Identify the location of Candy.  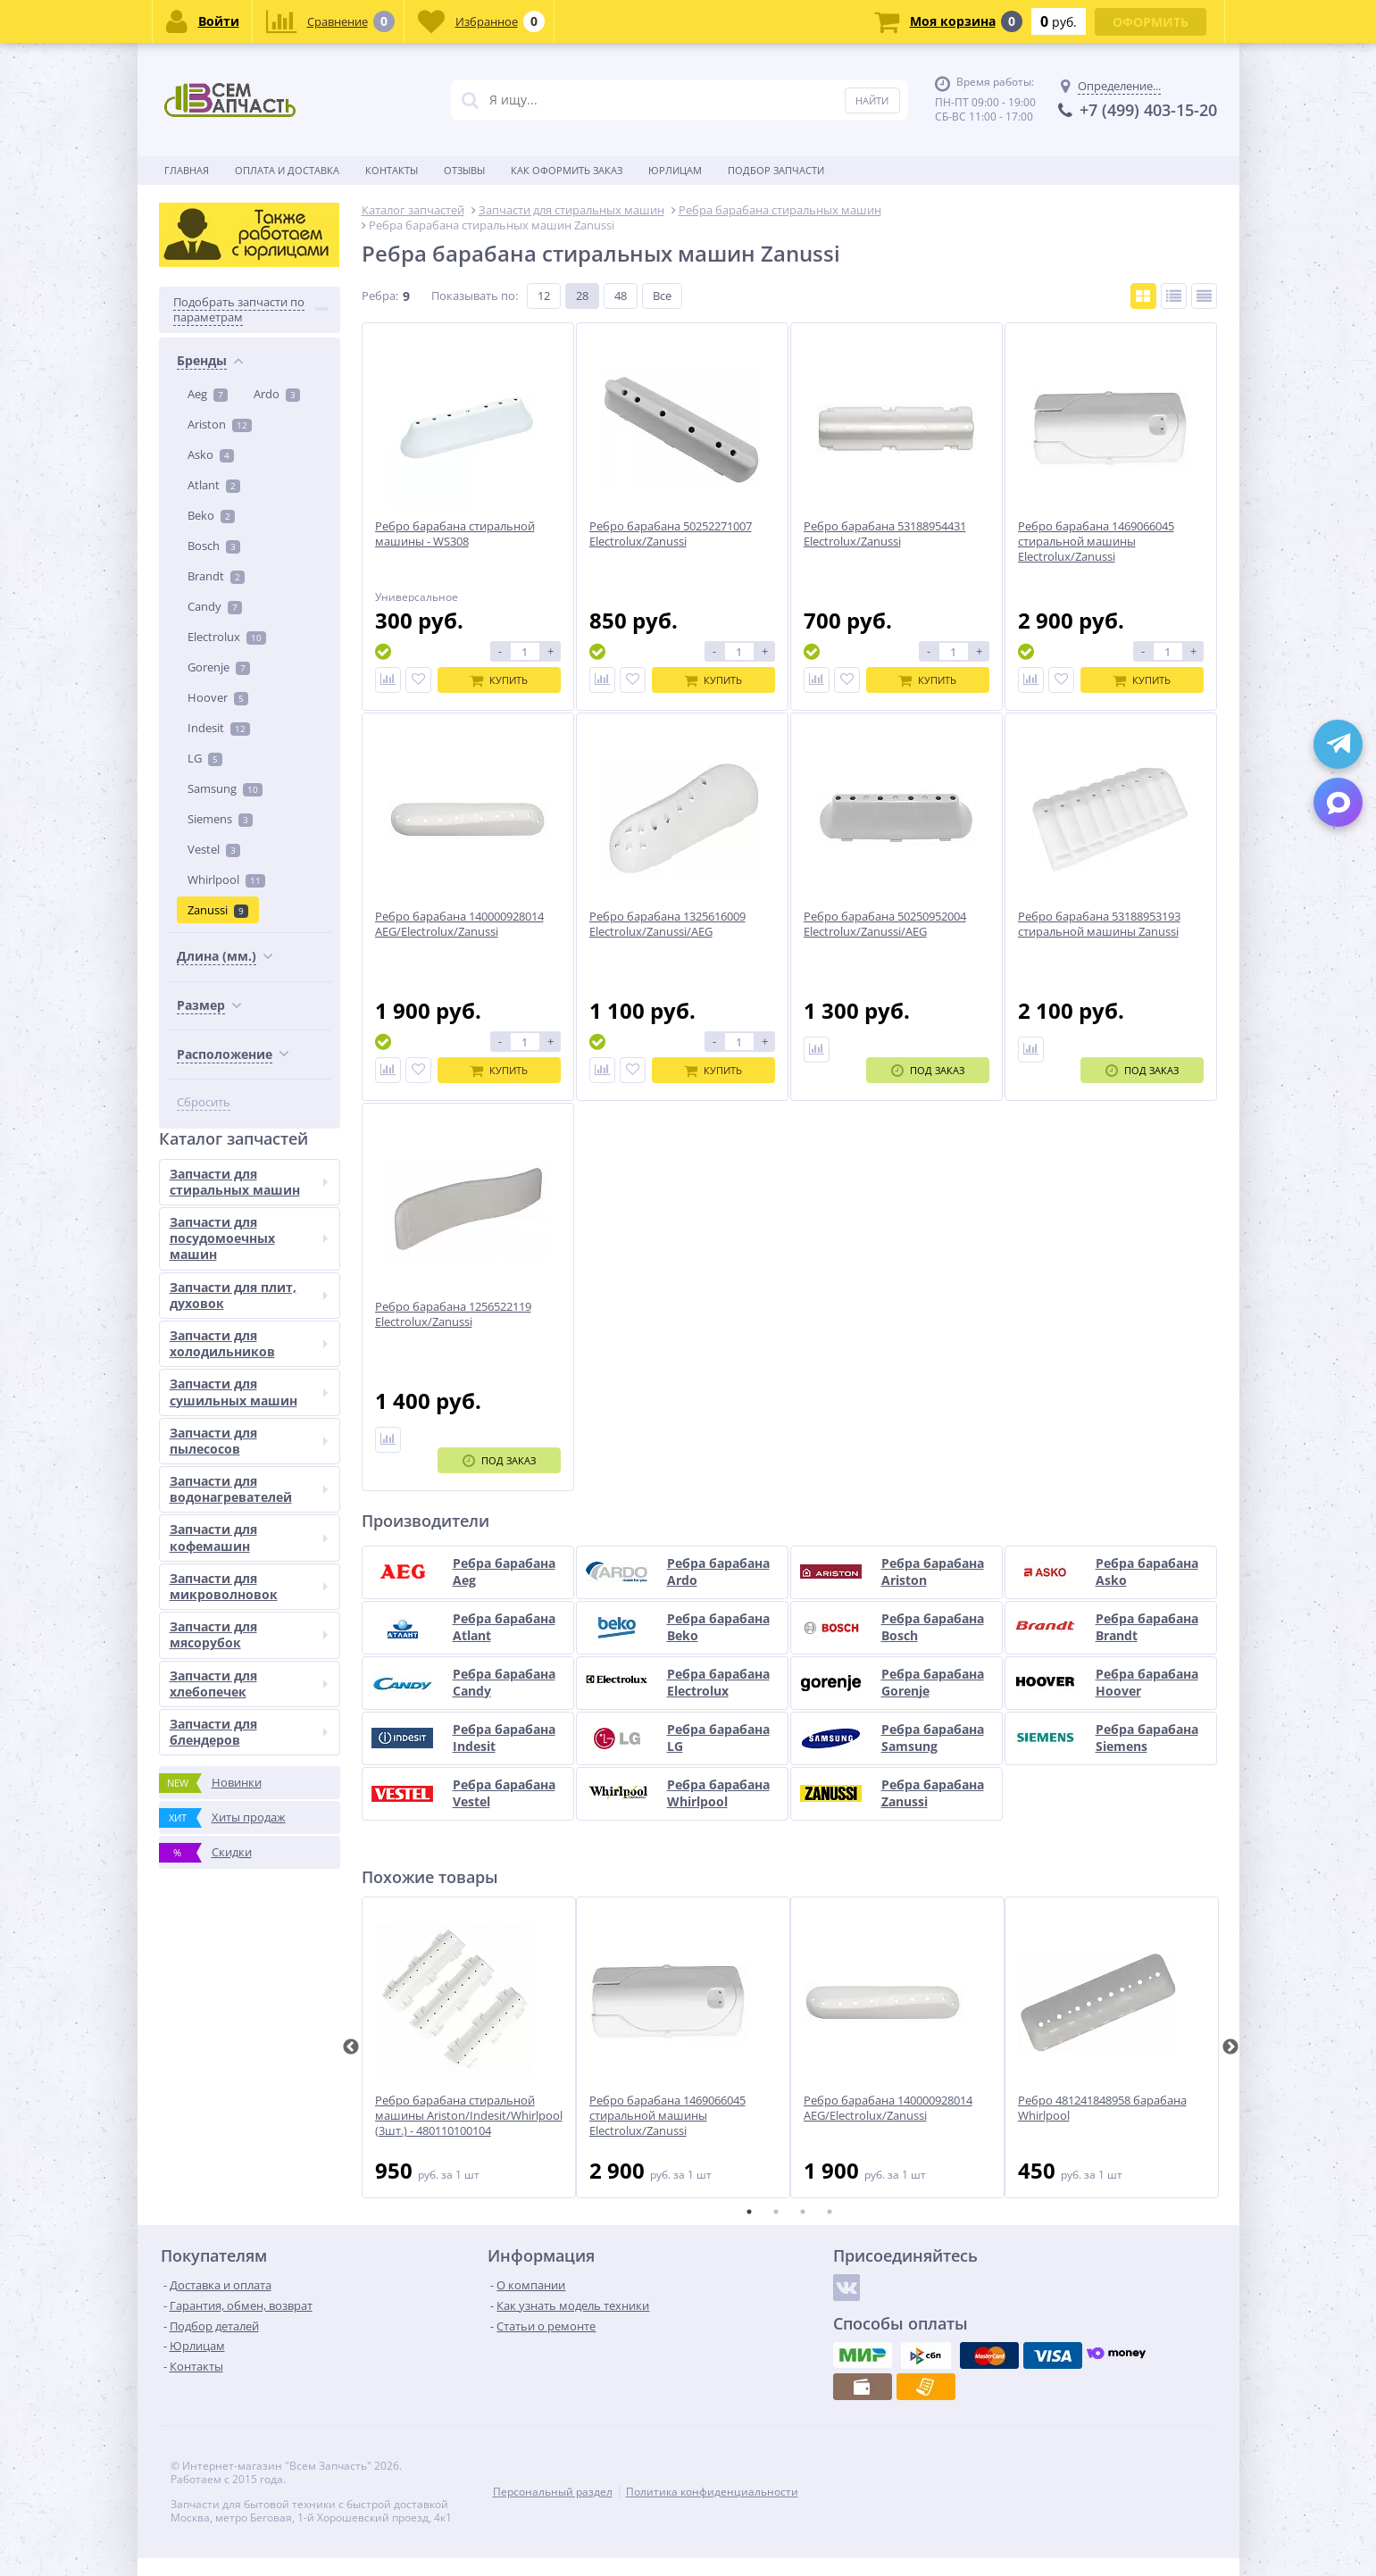
(215, 606).